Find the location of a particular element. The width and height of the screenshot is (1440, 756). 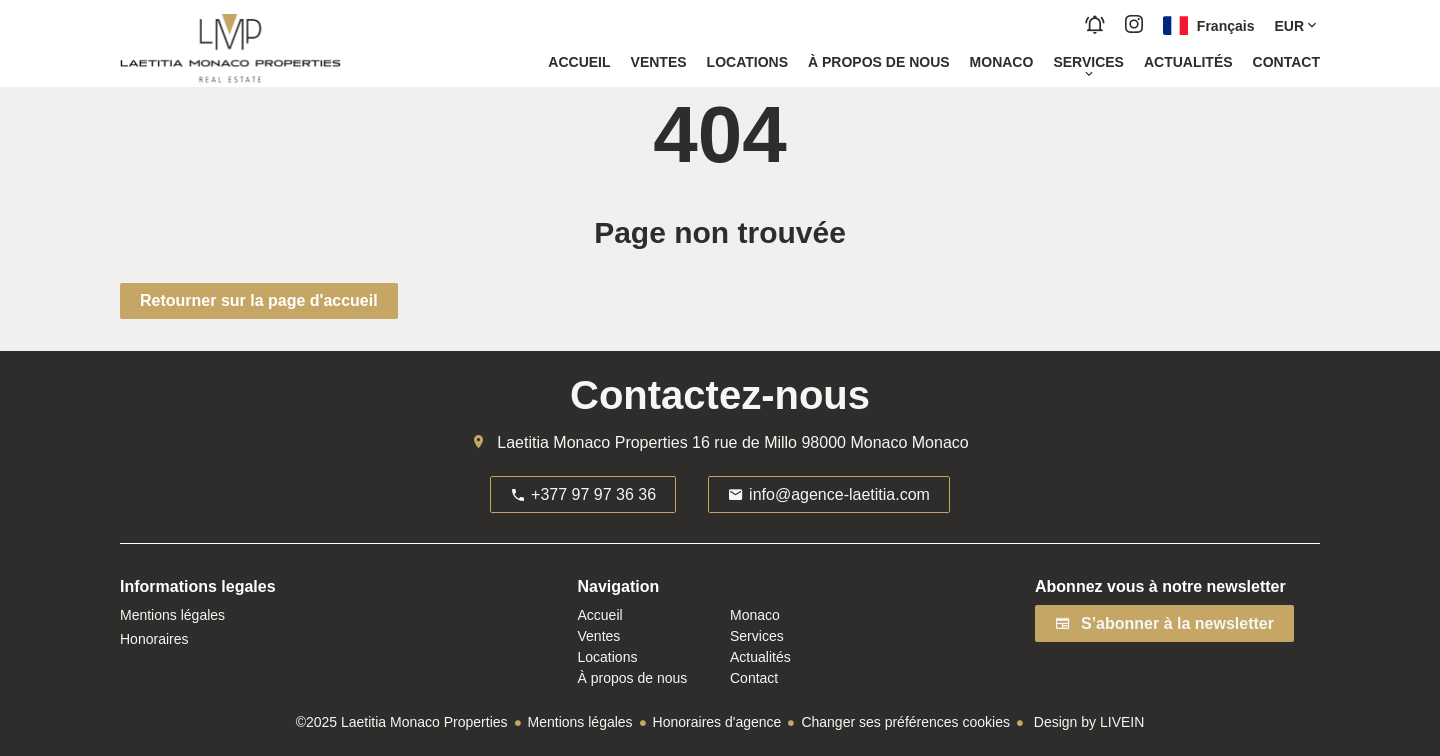

Retourner sur la page d'accueil is located at coordinates (259, 300).